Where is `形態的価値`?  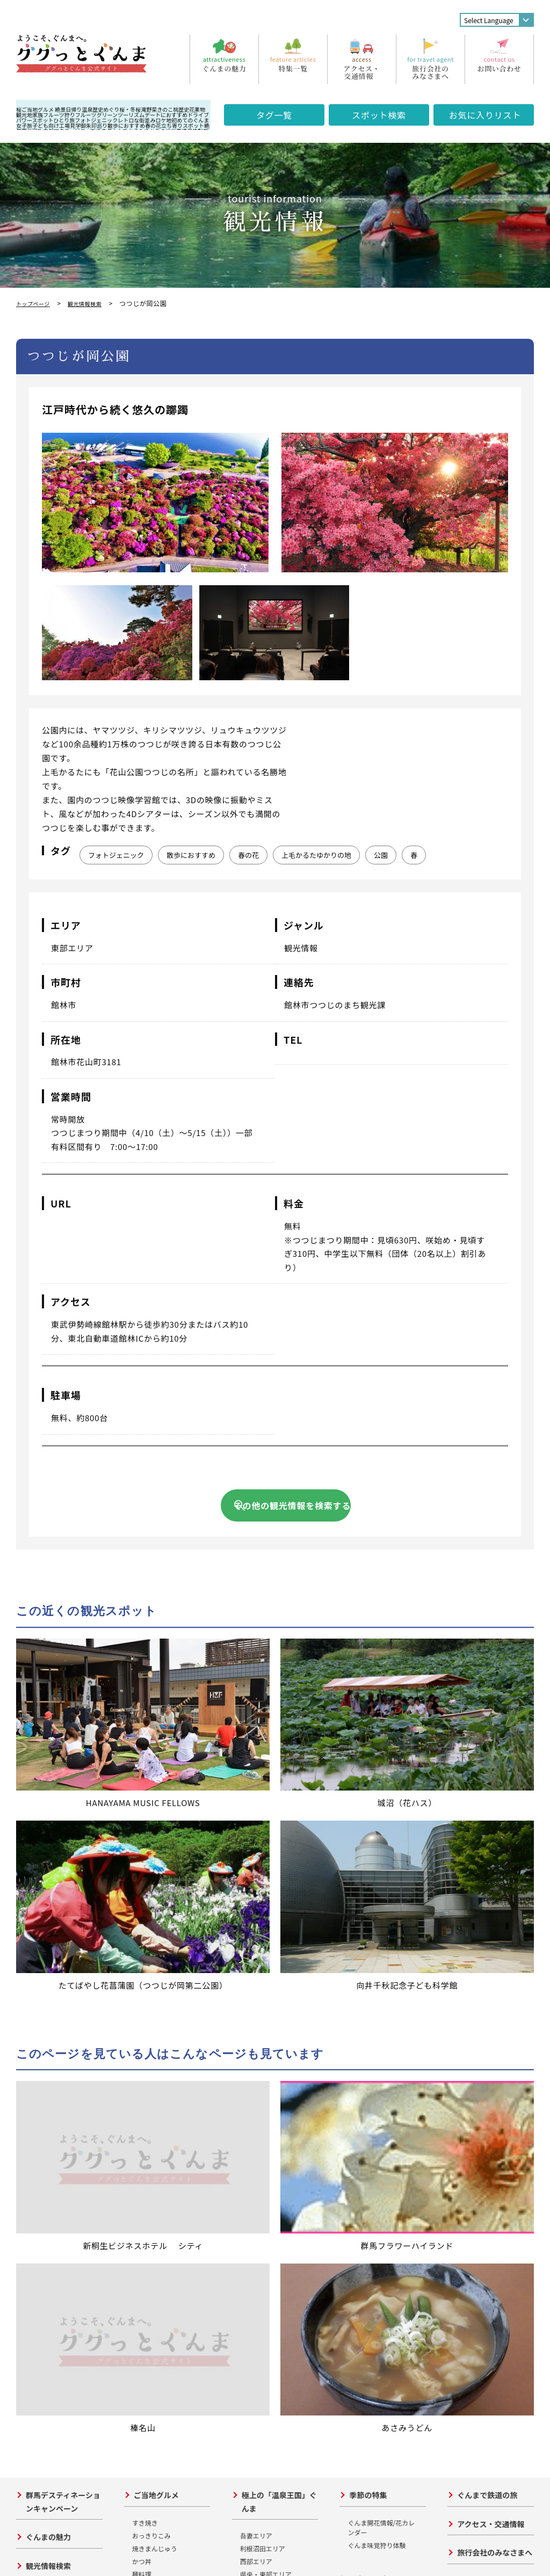
形態的価値 is located at coordinates (148, 2203).